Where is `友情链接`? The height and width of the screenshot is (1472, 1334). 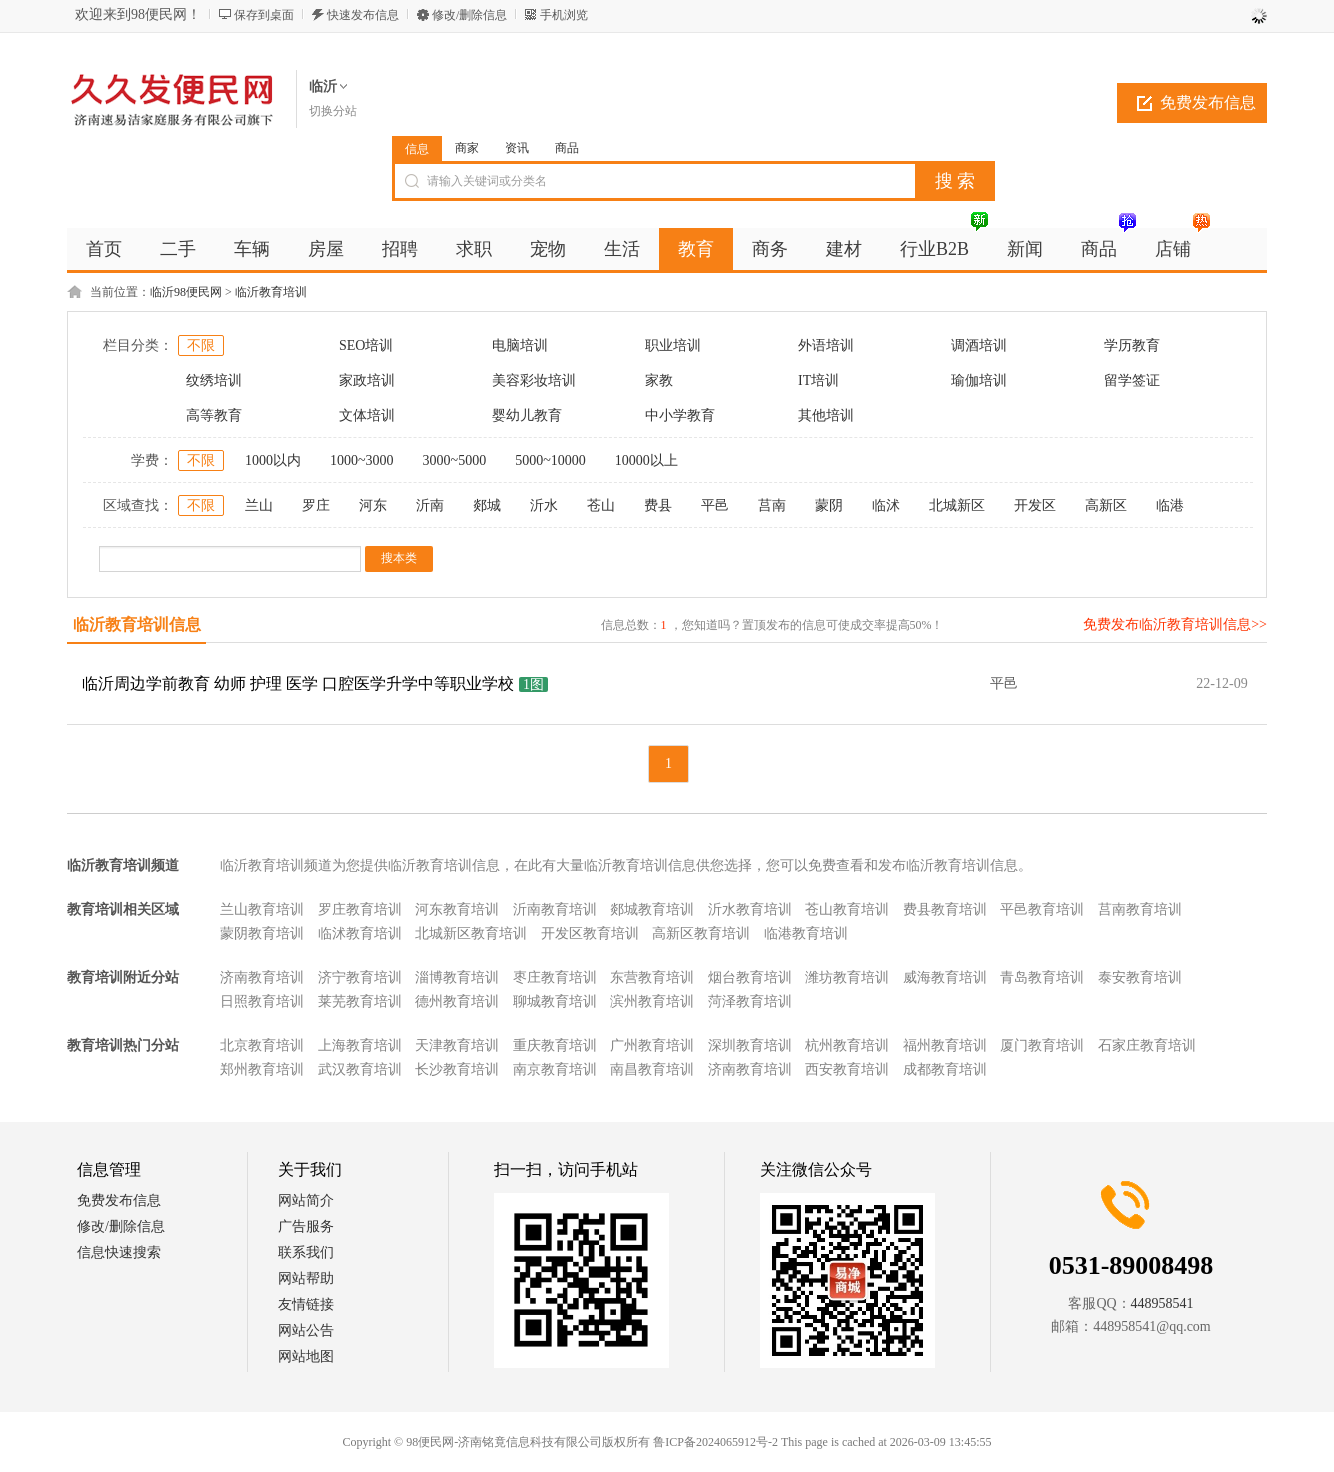 友情链接 is located at coordinates (306, 1304).